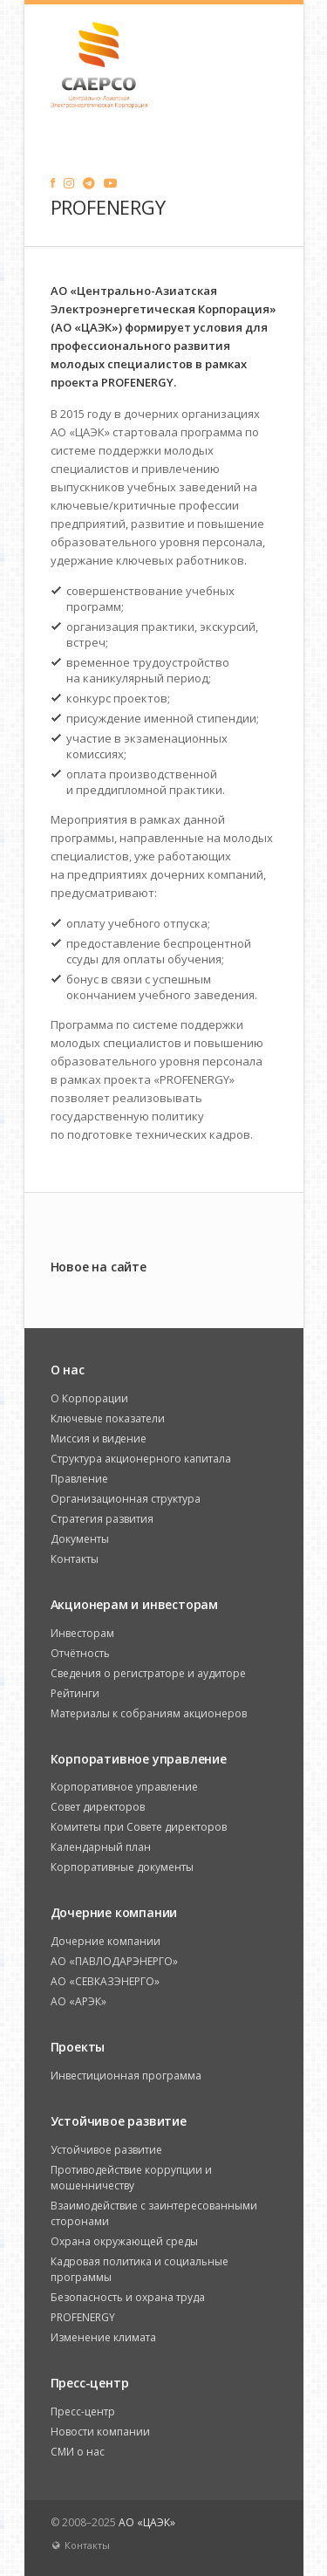  Describe the element at coordinates (139, 1826) in the screenshot. I see `Комитеты при Совете директоров` at that location.